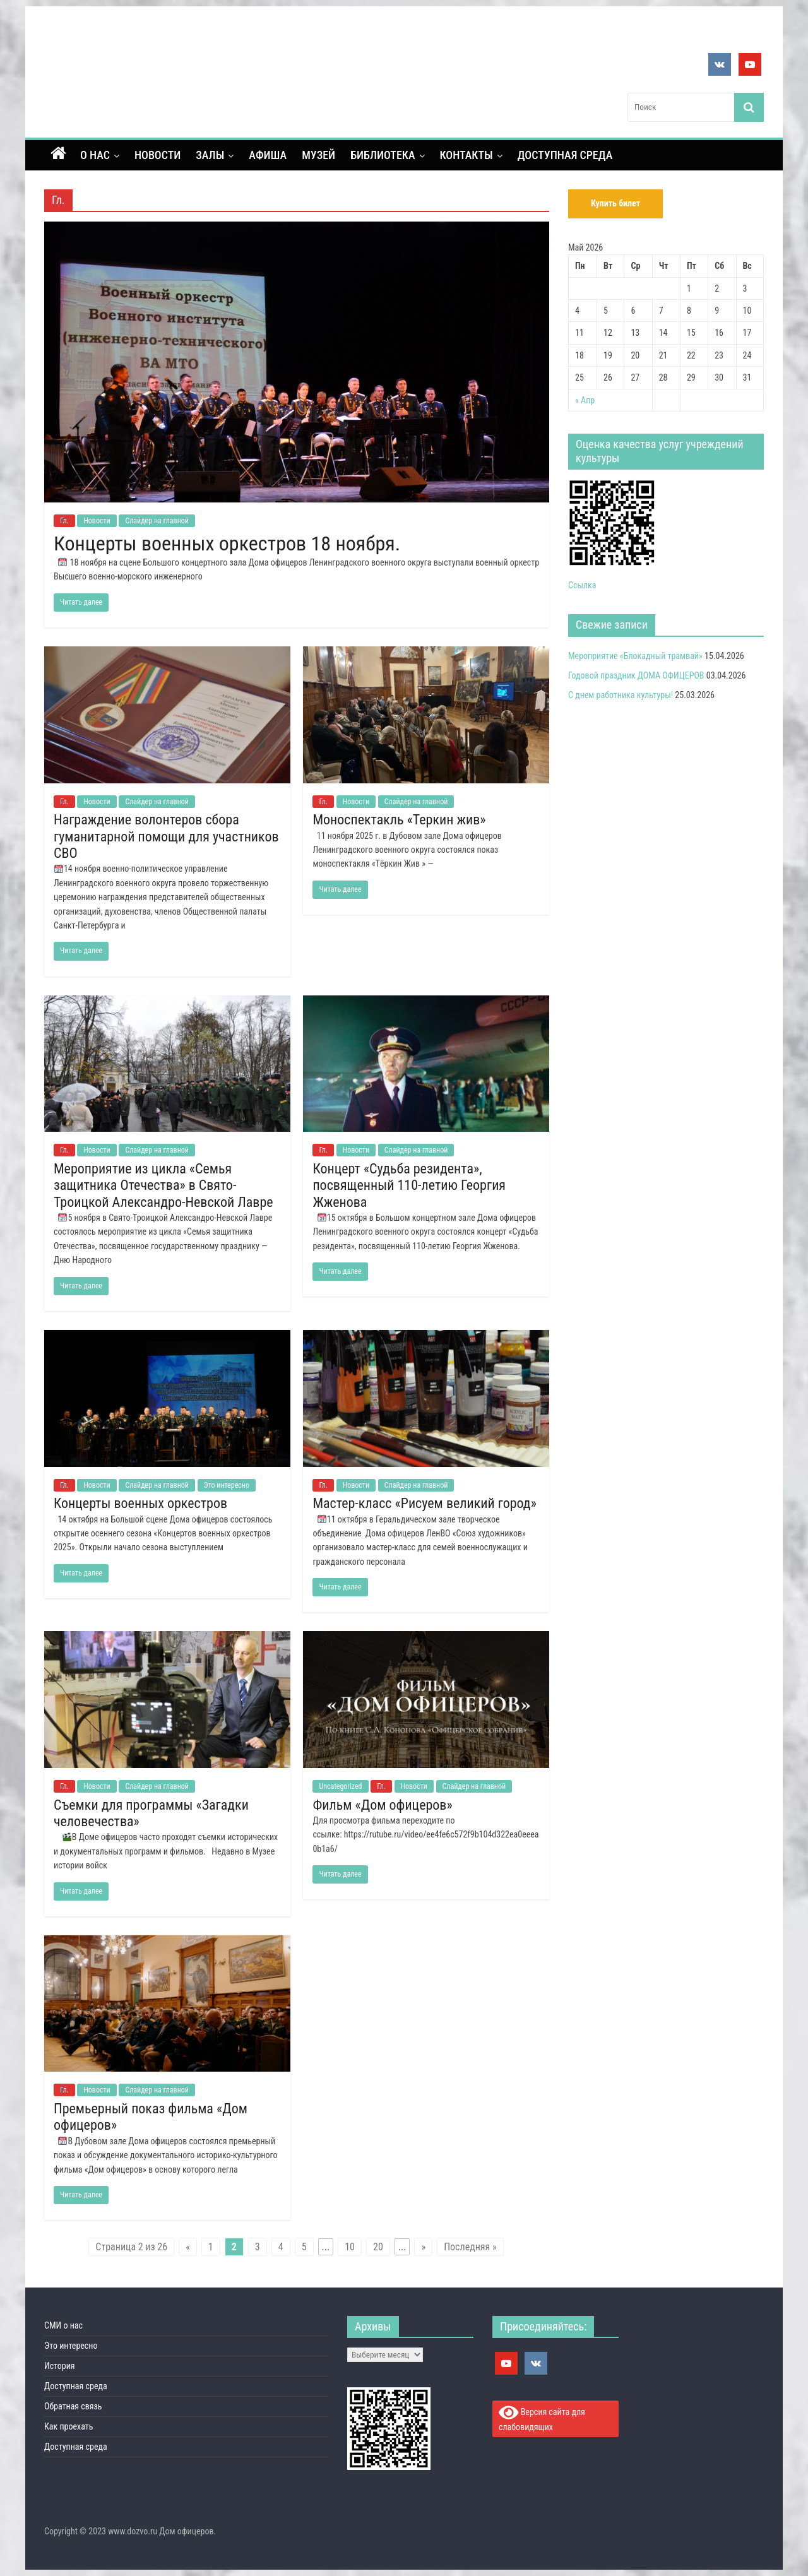  I want to click on Слайдер на главной, so click(157, 520).